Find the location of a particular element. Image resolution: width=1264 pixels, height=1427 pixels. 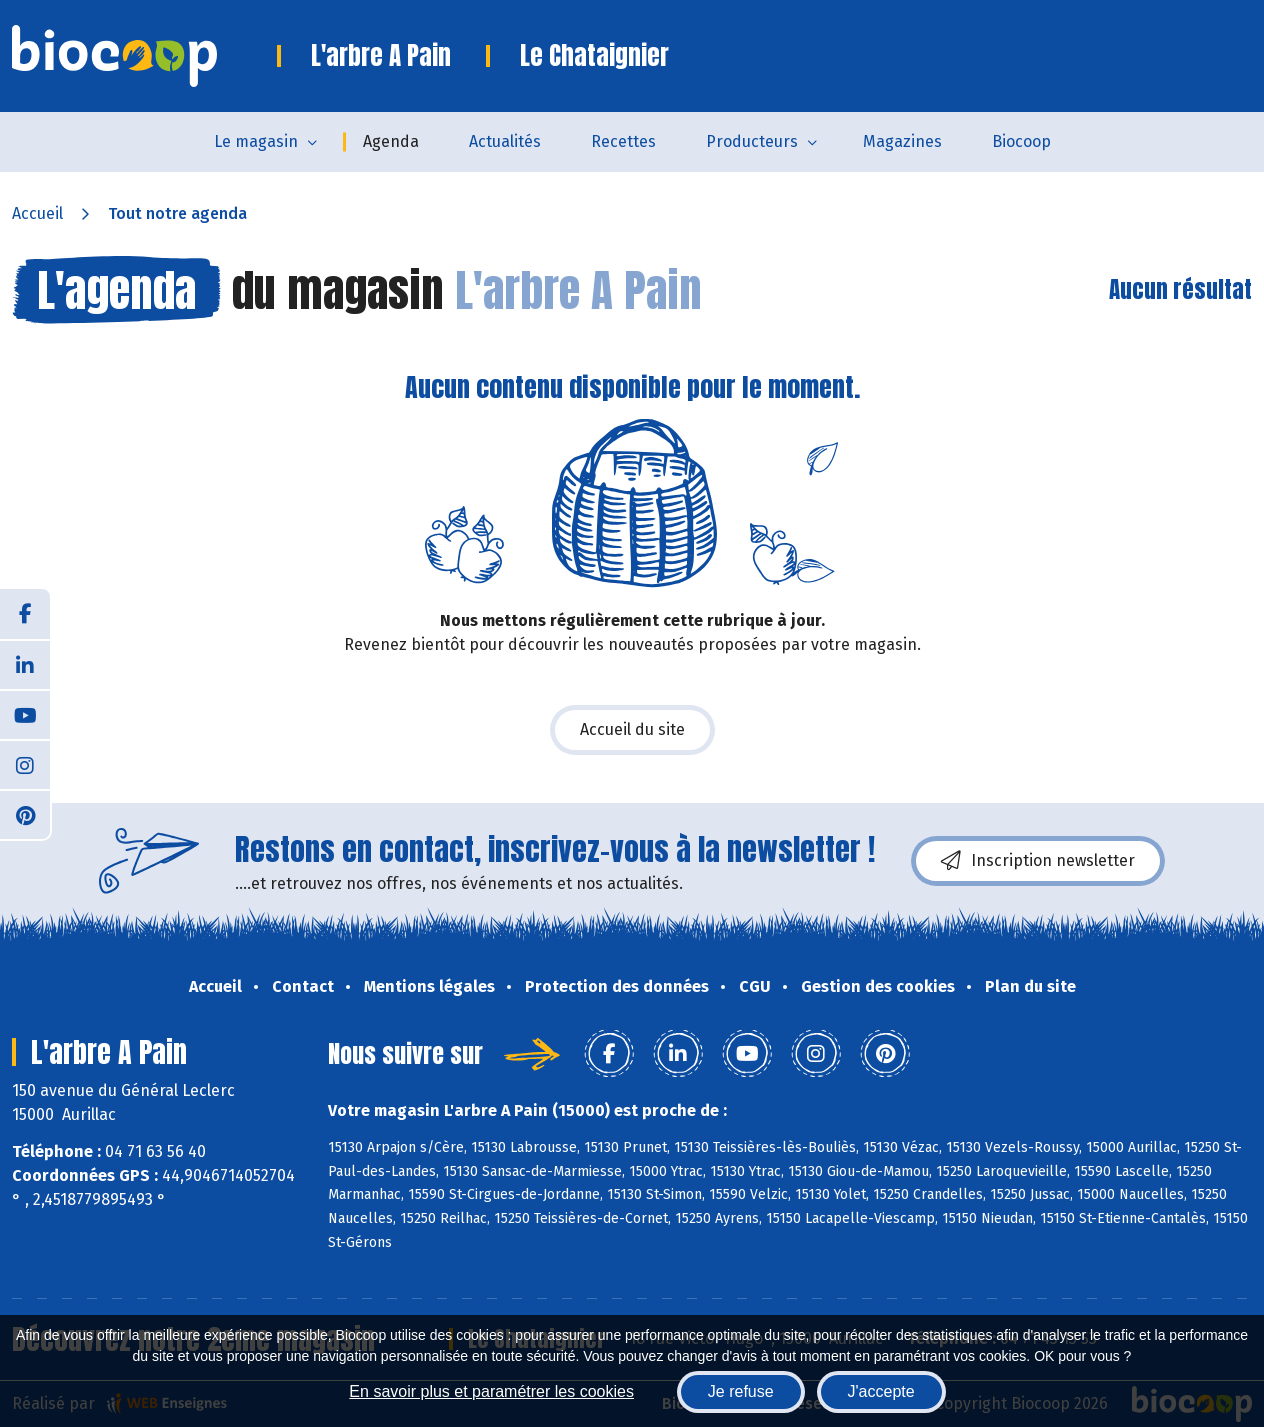

Biocoop is located at coordinates (1021, 141).